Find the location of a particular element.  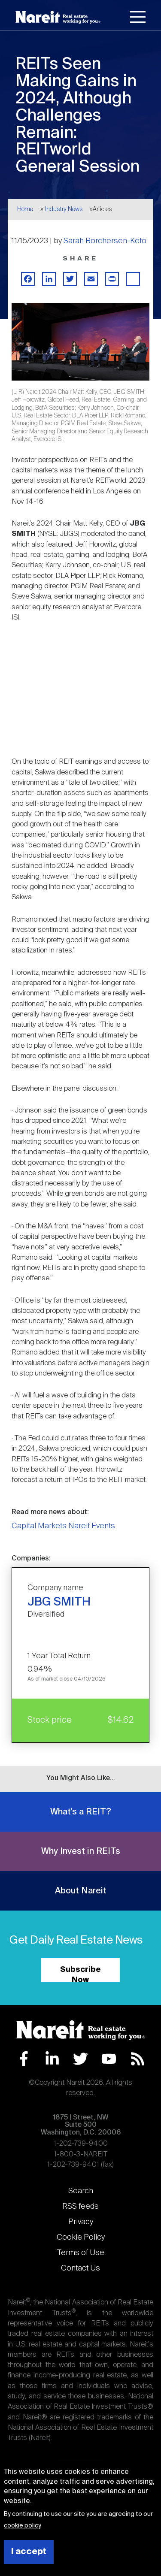

RSS Feed is located at coordinates (137, 2058).